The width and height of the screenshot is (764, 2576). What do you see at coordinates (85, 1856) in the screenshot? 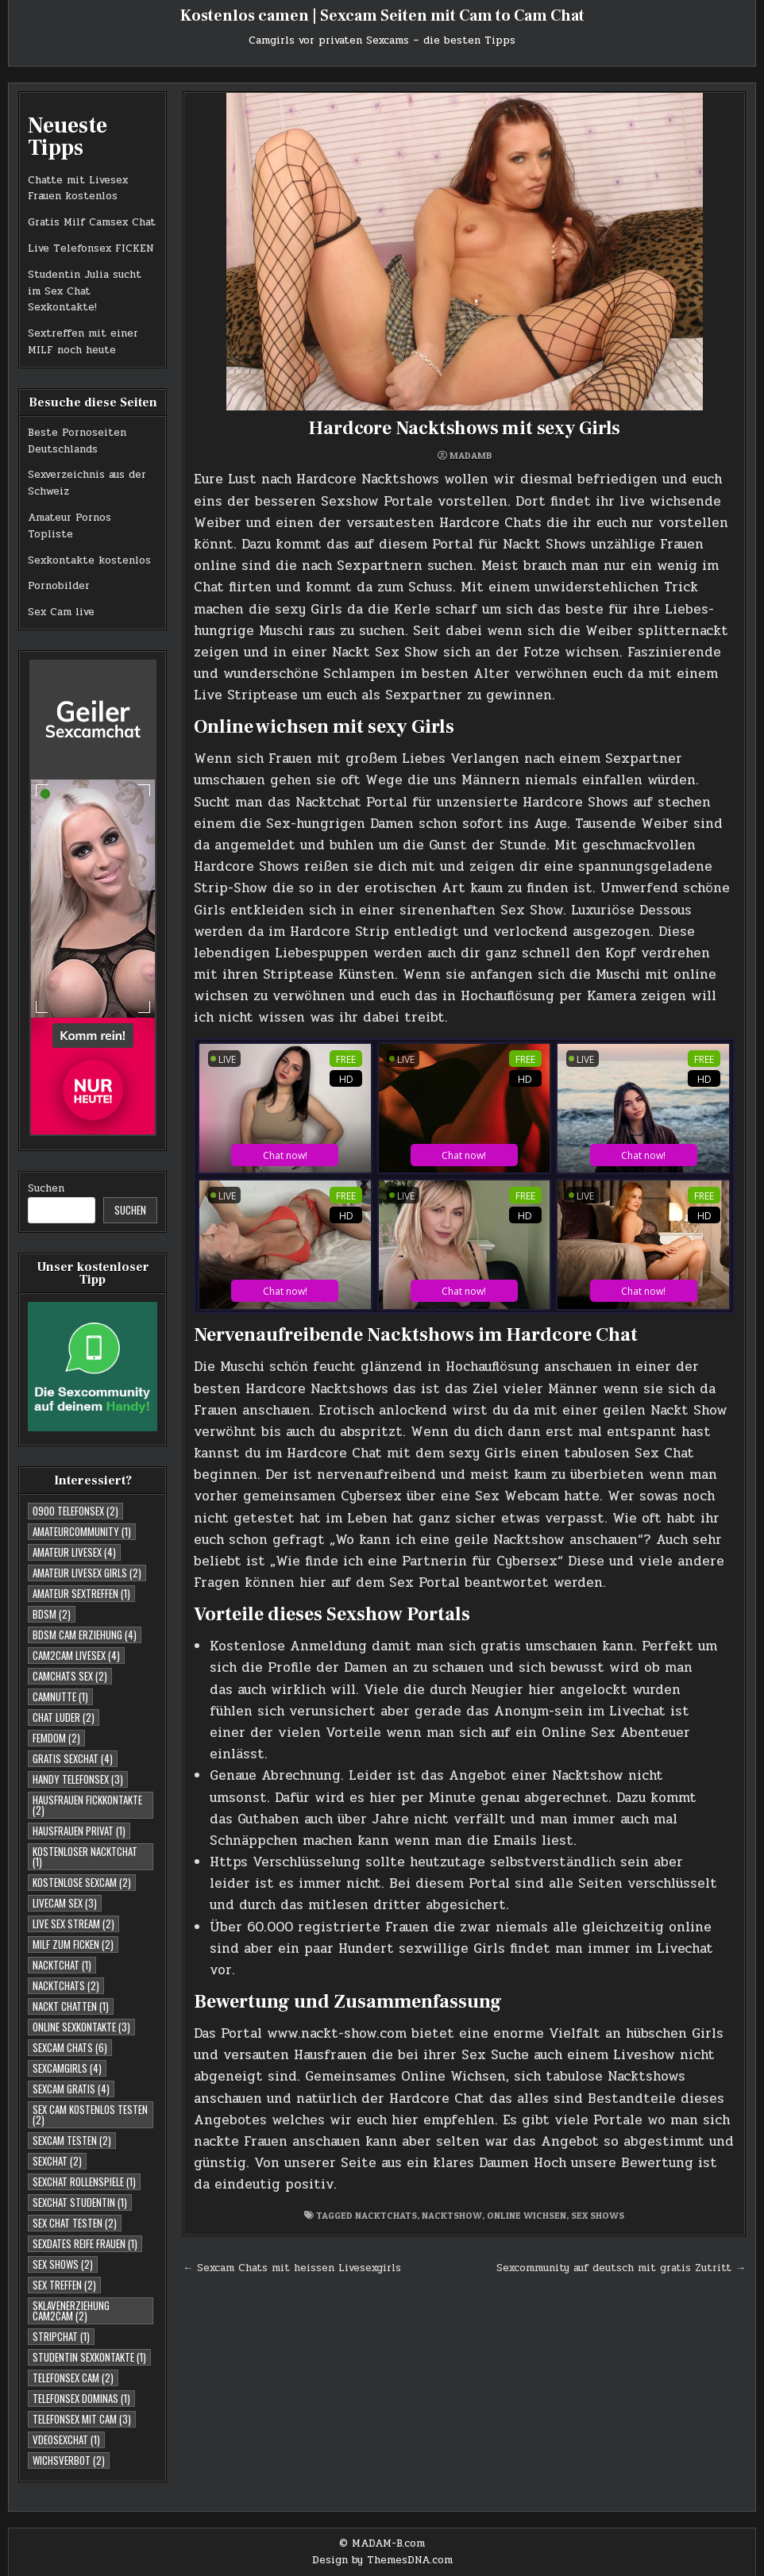
I see `Kostenloser Nacktchat [Kostenloser Nacktchat (1 Eintrag)]` at bounding box center [85, 1856].